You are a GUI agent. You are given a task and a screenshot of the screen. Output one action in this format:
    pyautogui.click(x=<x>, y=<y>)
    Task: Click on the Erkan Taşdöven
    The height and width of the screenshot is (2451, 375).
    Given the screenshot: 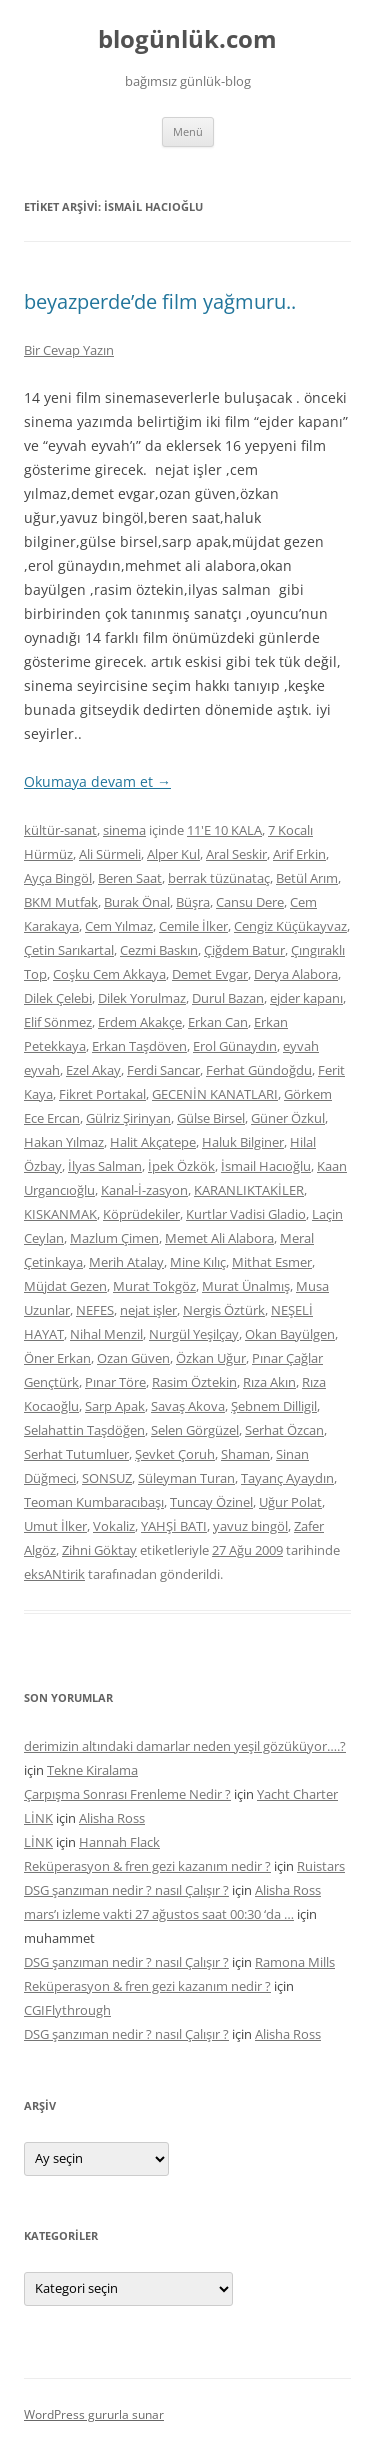 What is the action you would take?
    pyautogui.click(x=139, y=1046)
    